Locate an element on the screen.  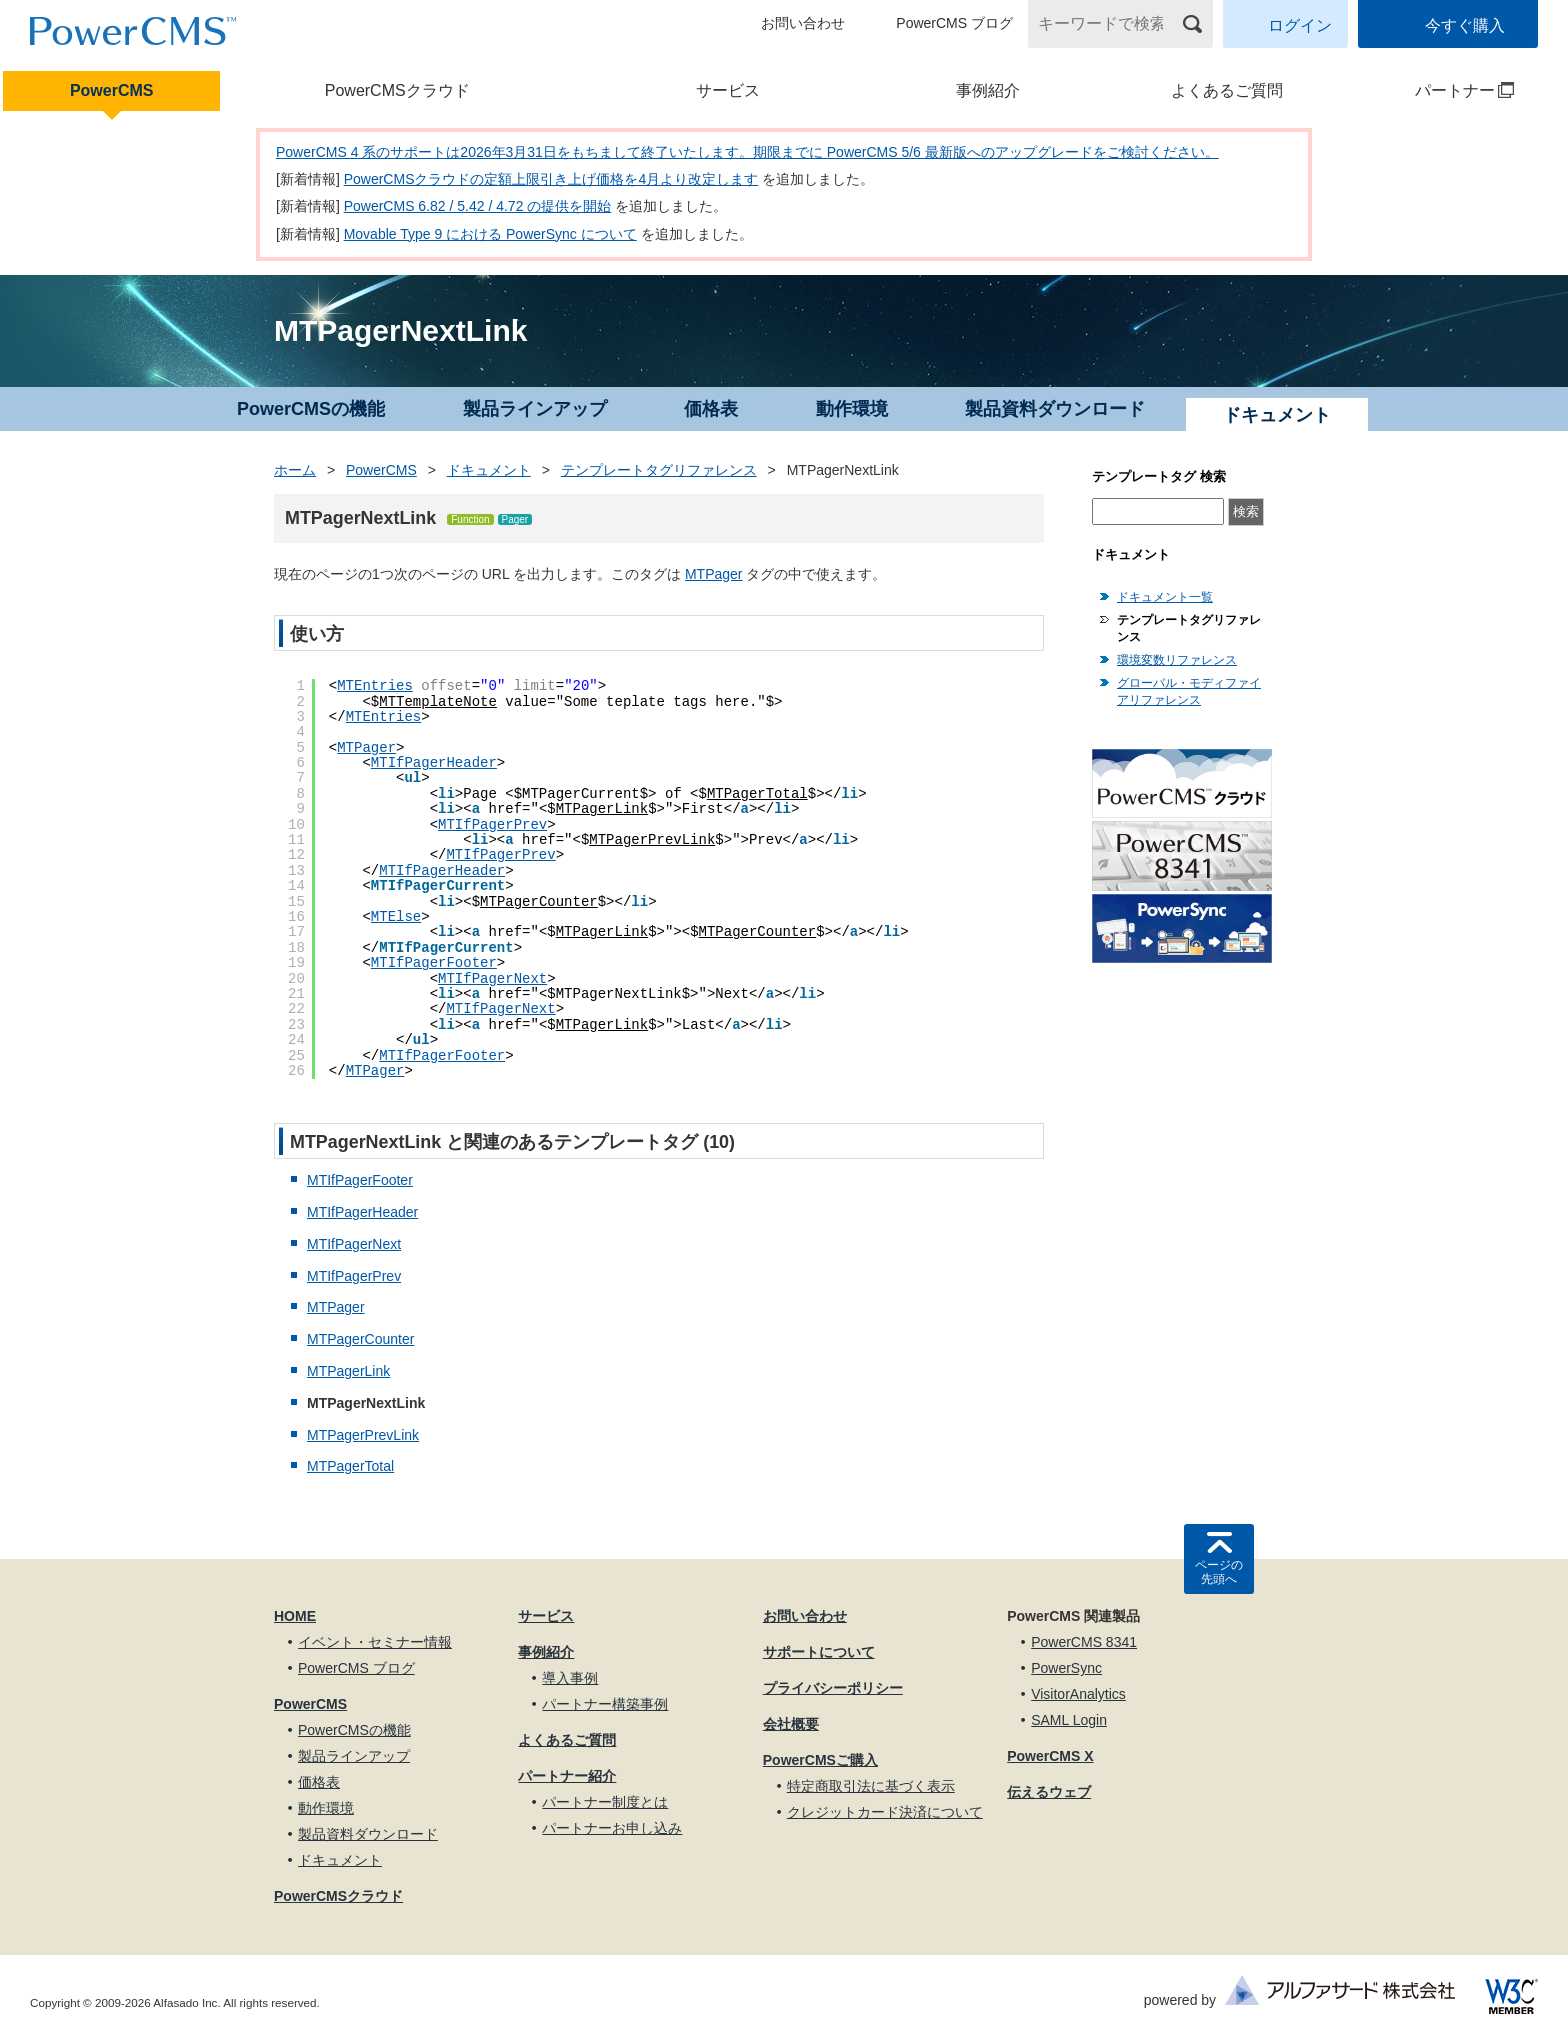
PowerCMS ブログ is located at coordinates (954, 23).